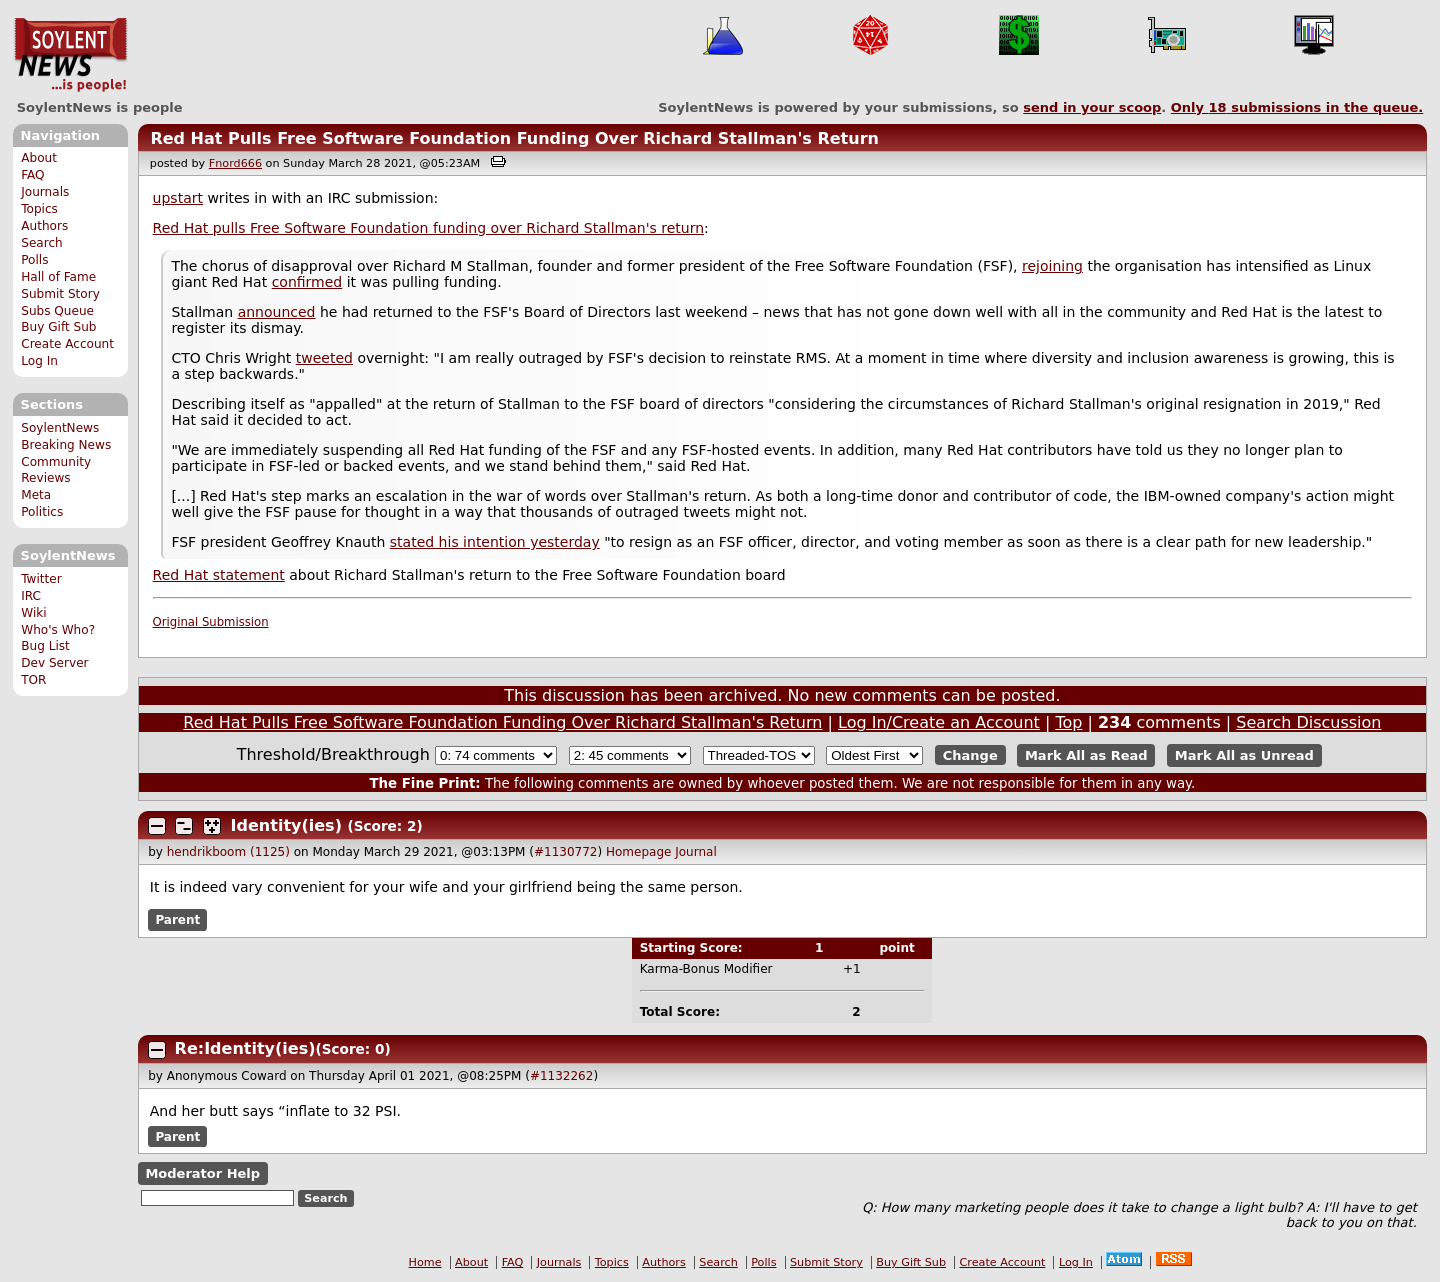  I want to click on upstart, so click(178, 198).